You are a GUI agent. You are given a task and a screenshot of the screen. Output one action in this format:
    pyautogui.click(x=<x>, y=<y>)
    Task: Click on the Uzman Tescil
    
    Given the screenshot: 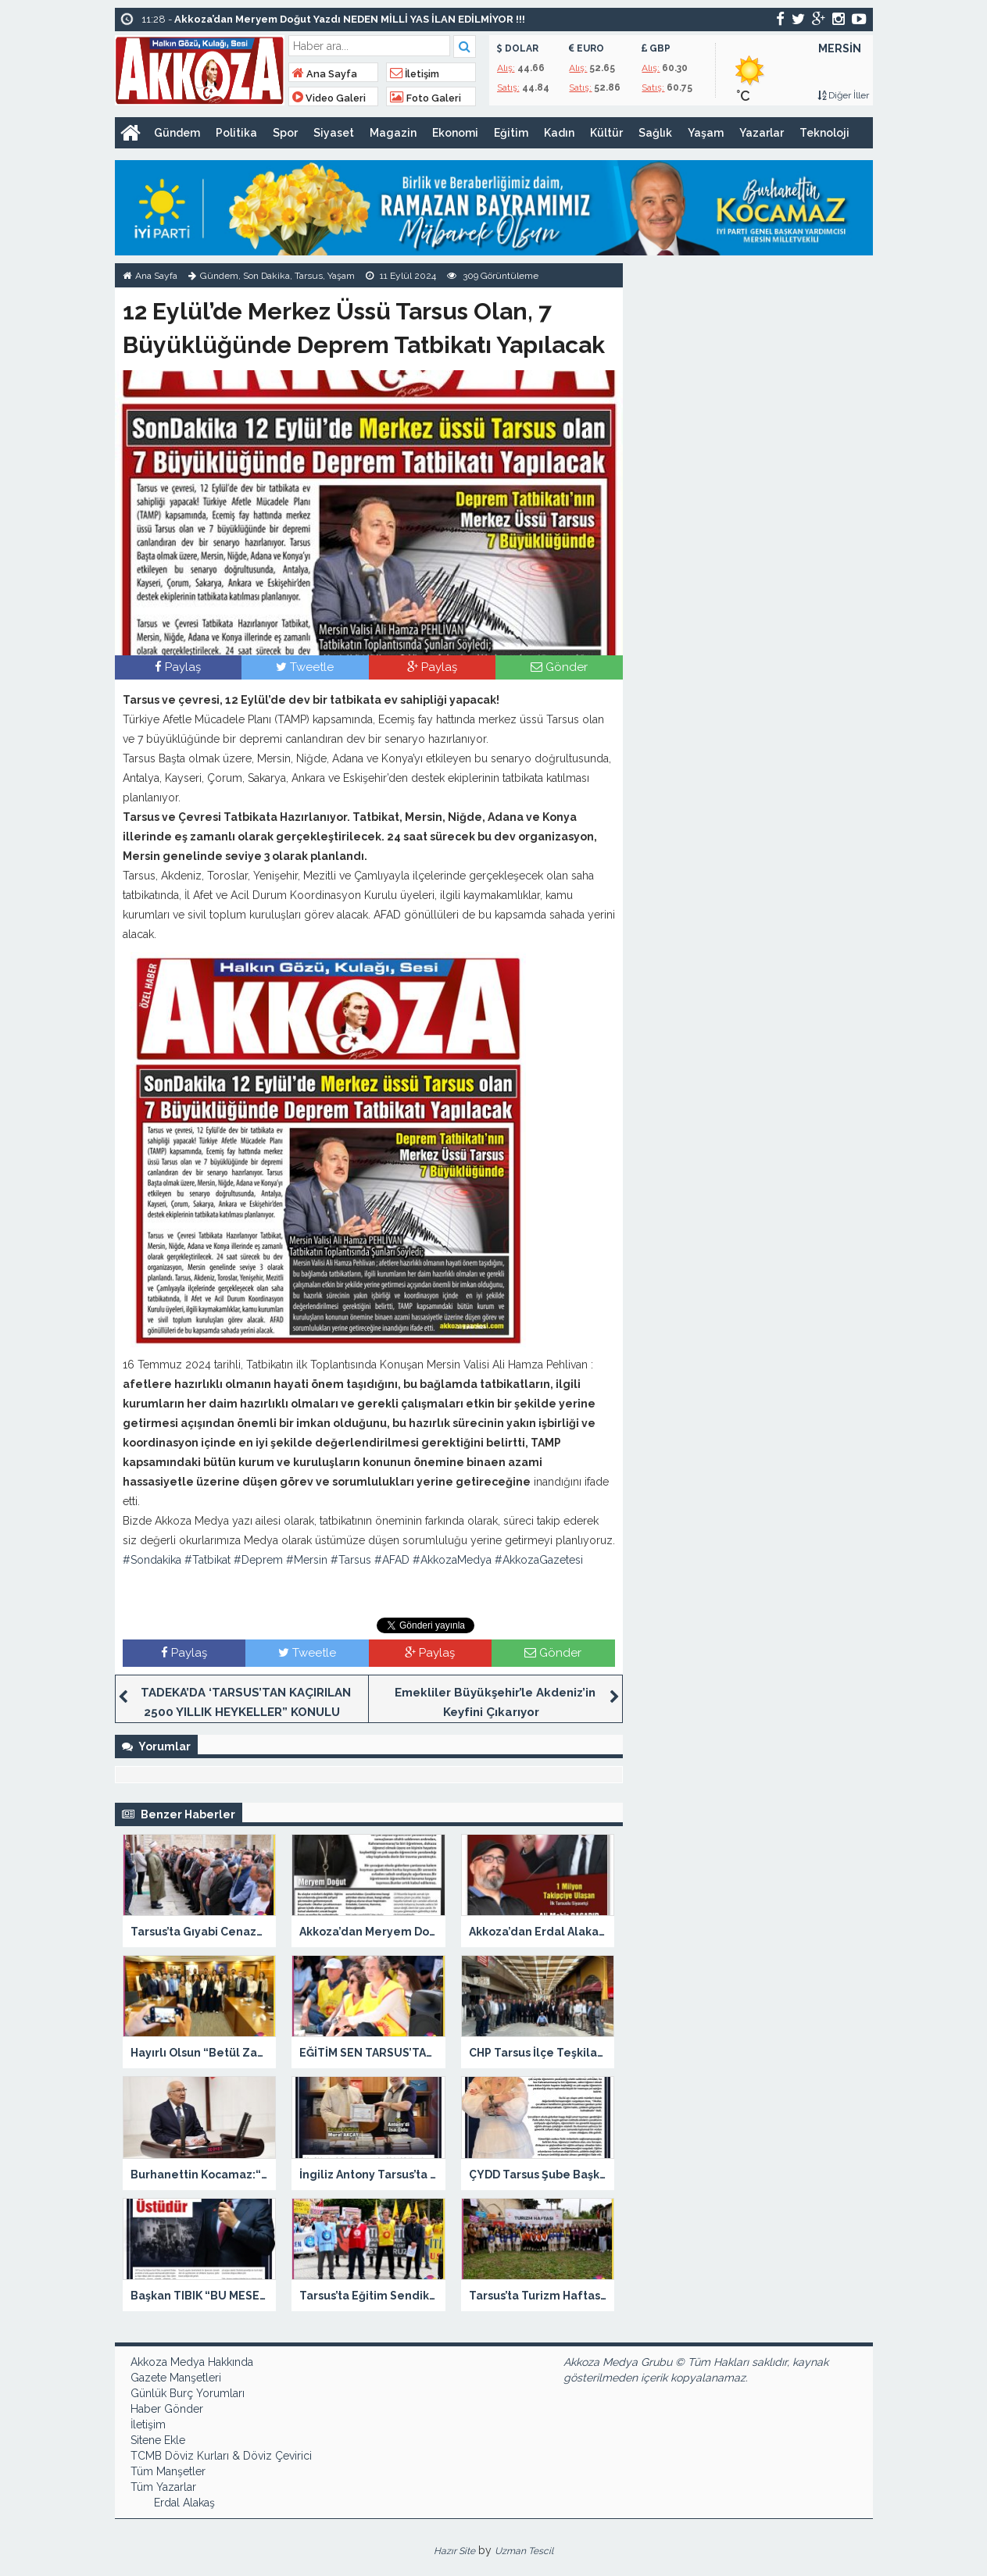 What is the action you would take?
    pyautogui.click(x=524, y=2551)
    